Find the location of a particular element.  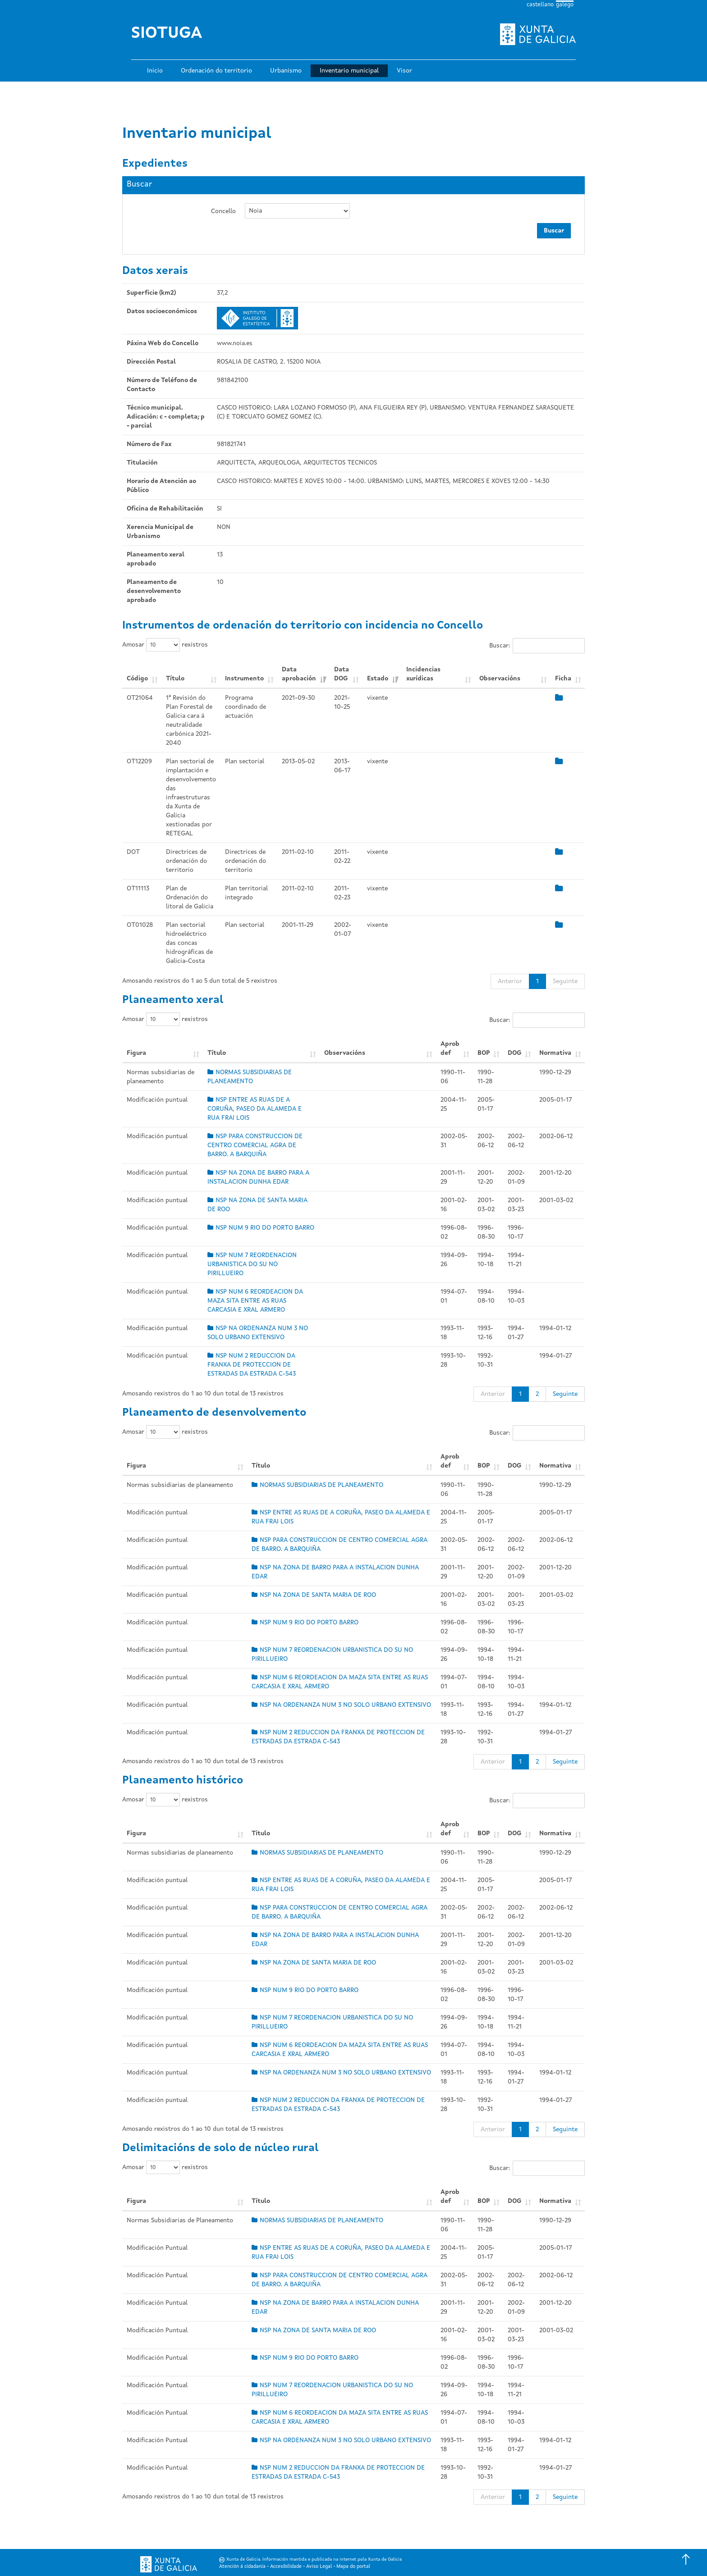

Atención á cidadanía is located at coordinates (242, 2566).